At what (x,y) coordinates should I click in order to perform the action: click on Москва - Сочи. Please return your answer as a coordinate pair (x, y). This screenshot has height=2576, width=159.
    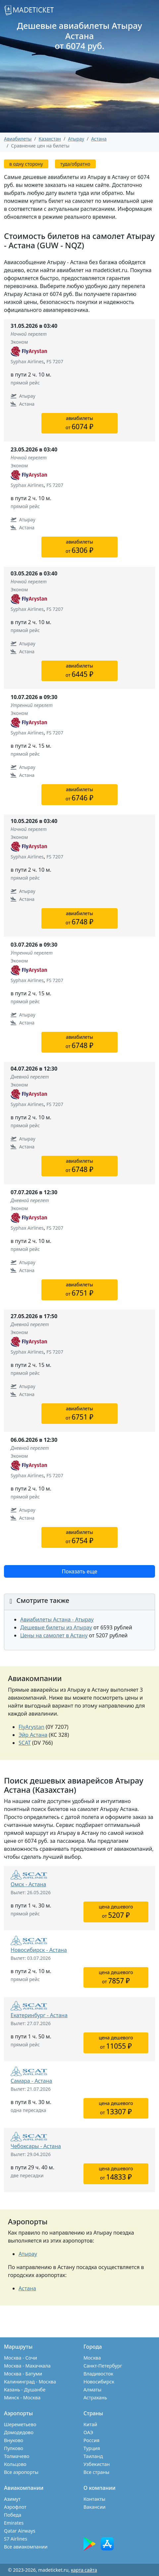
    Looking at the image, I should click on (20, 2358).